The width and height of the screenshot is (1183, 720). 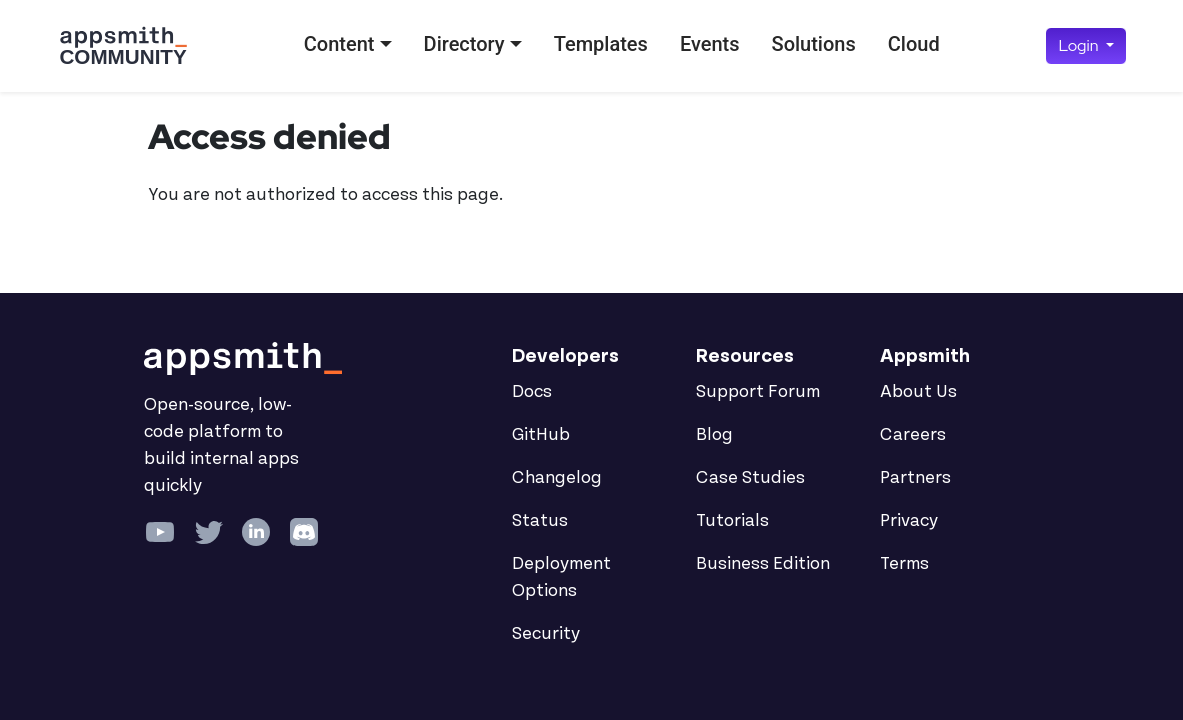 What do you see at coordinates (909, 521) in the screenshot?
I see `Privacy` at bounding box center [909, 521].